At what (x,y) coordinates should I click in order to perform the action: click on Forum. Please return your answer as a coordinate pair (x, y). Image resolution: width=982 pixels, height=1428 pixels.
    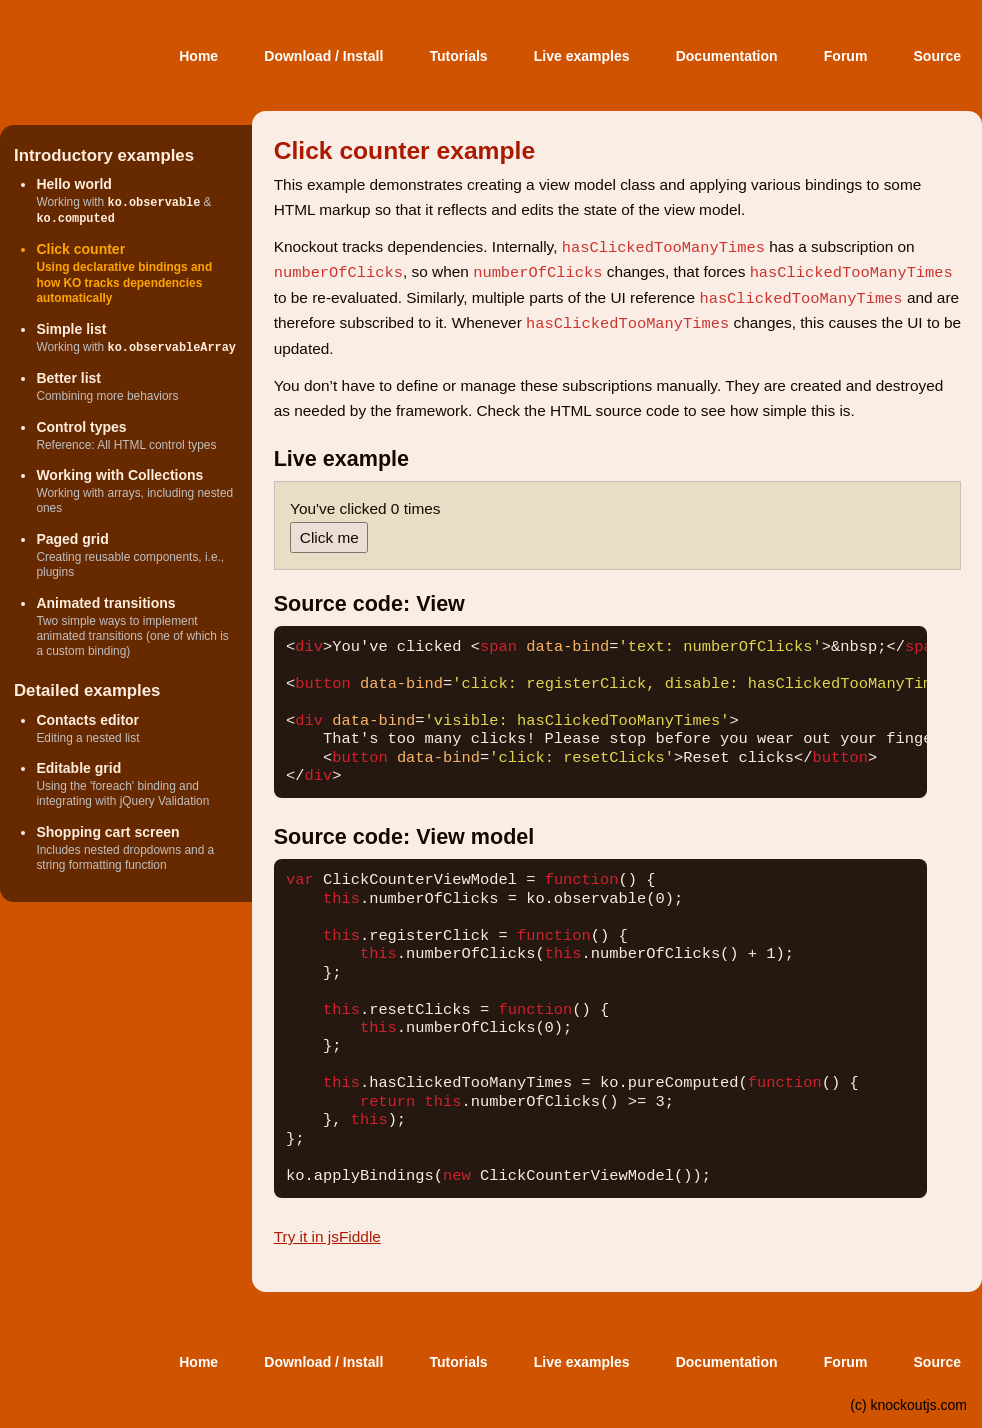
    Looking at the image, I should click on (846, 56).